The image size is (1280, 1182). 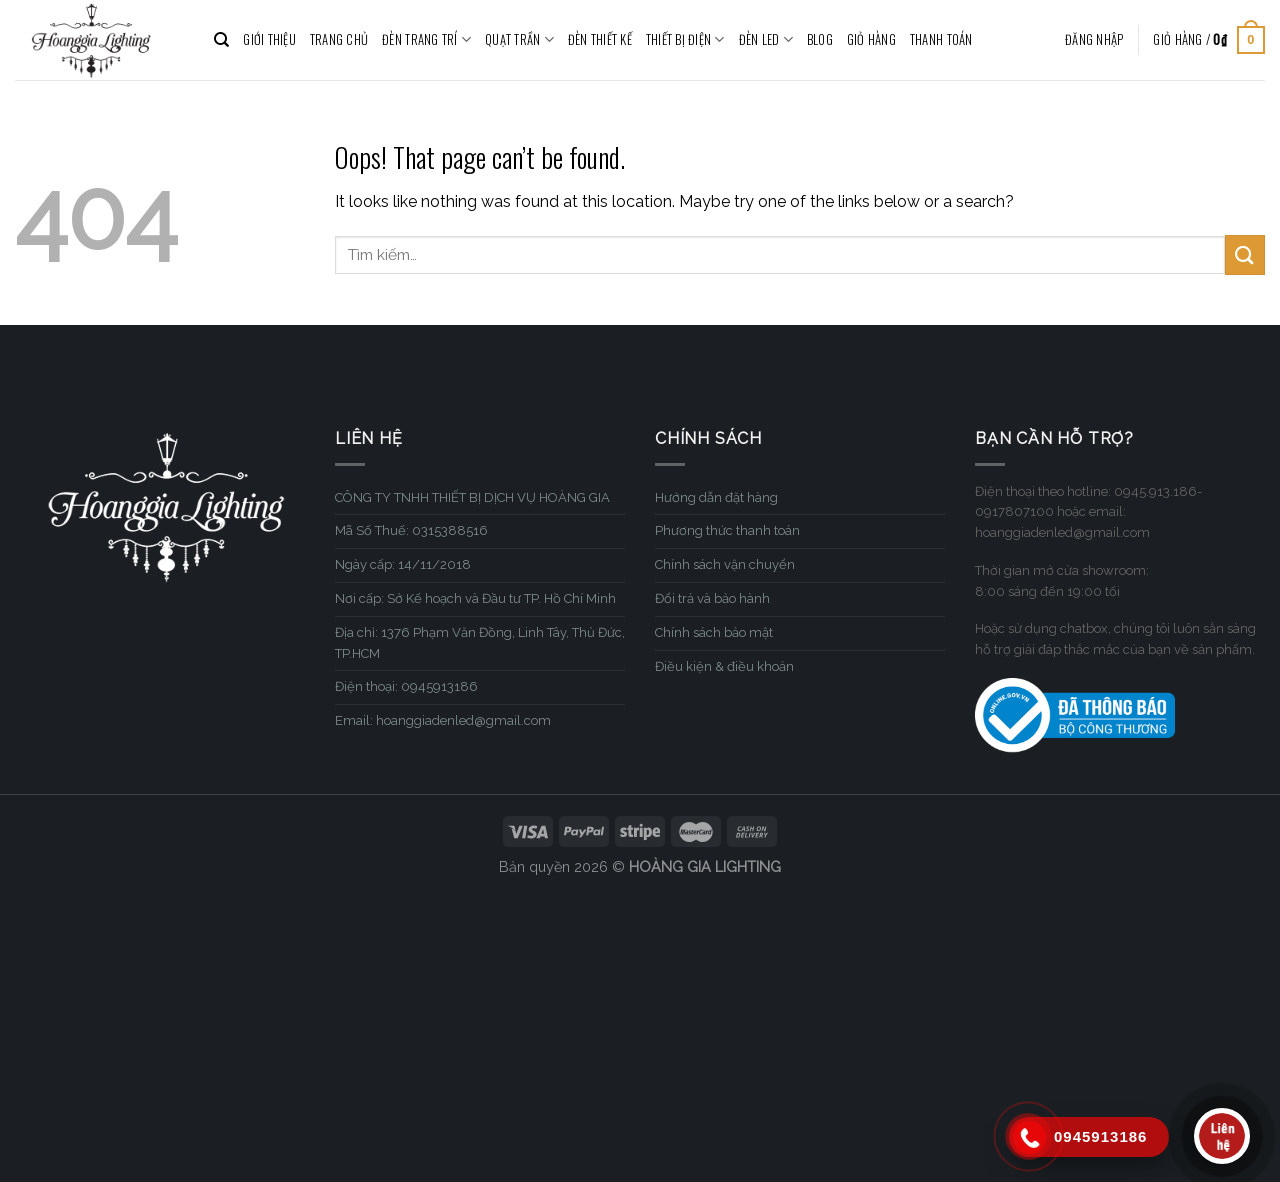 What do you see at coordinates (1245, 254) in the screenshot?
I see `[Submit]` at bounding box center [1245, 254].